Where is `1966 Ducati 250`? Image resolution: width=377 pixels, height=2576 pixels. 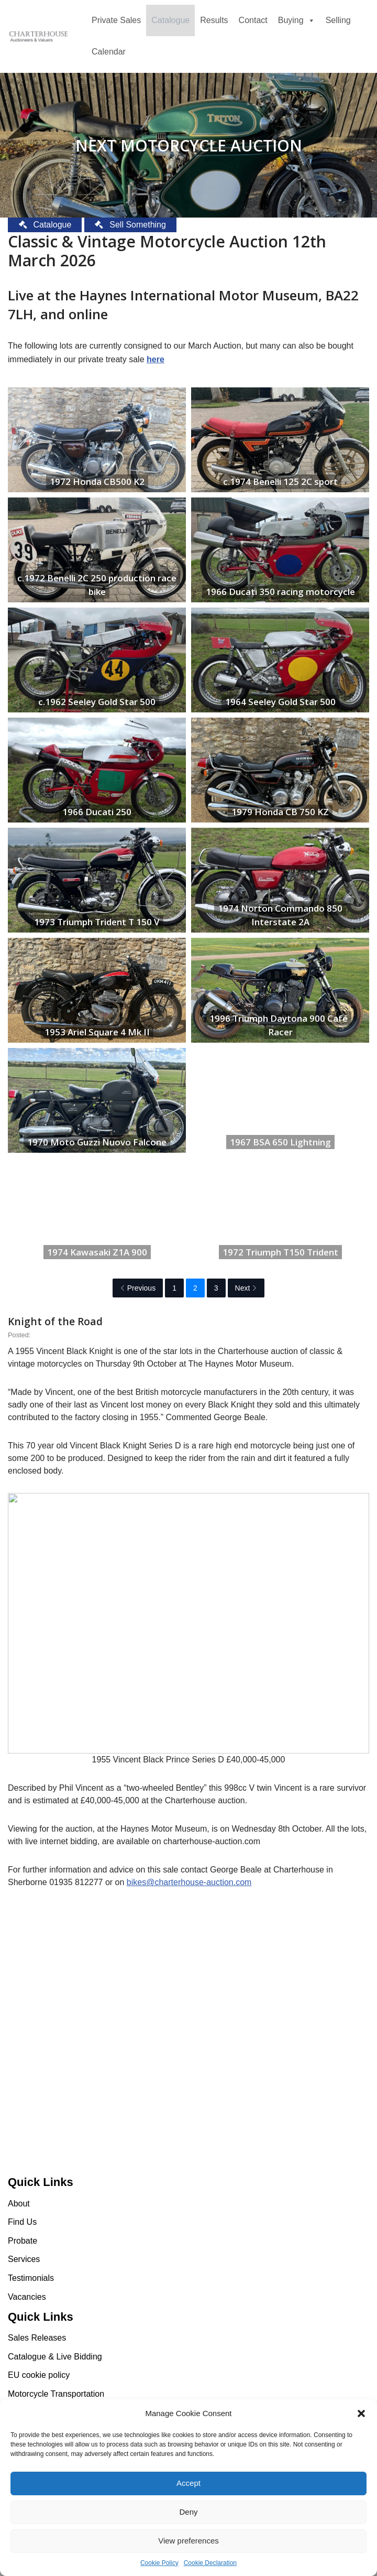 1966 Ducati 250 is located at coordinates (96, 812).